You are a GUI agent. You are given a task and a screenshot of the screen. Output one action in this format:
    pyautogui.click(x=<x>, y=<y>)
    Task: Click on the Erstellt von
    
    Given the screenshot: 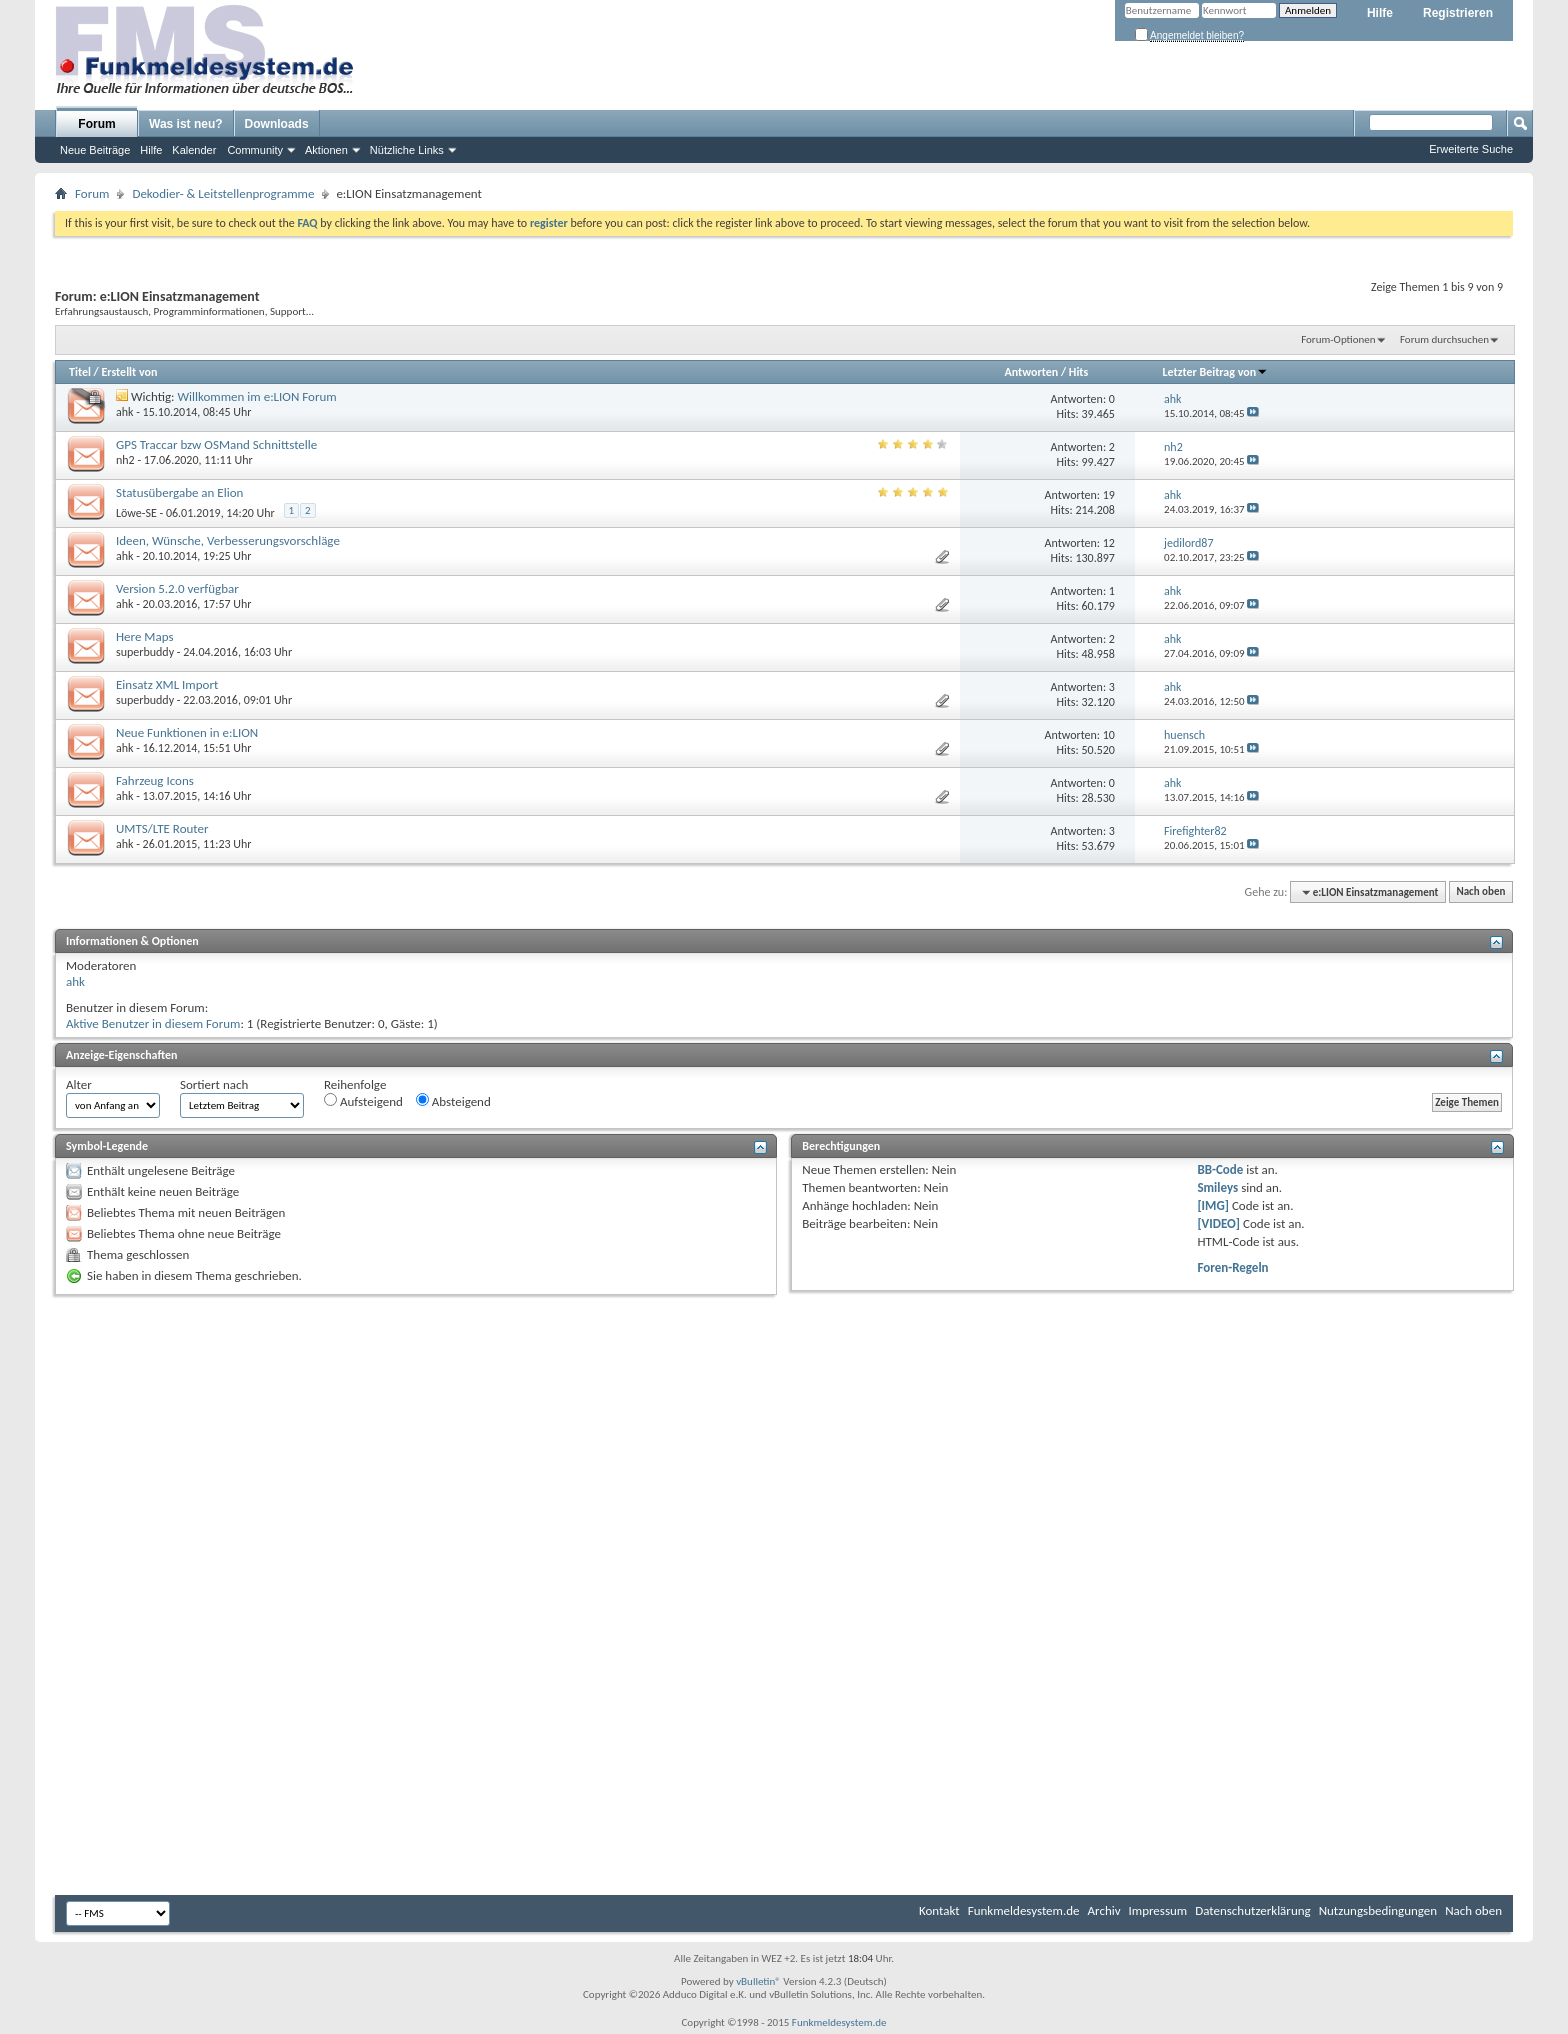 What is the action you would take?
    pyautogui.click(x=129, y=372)
    